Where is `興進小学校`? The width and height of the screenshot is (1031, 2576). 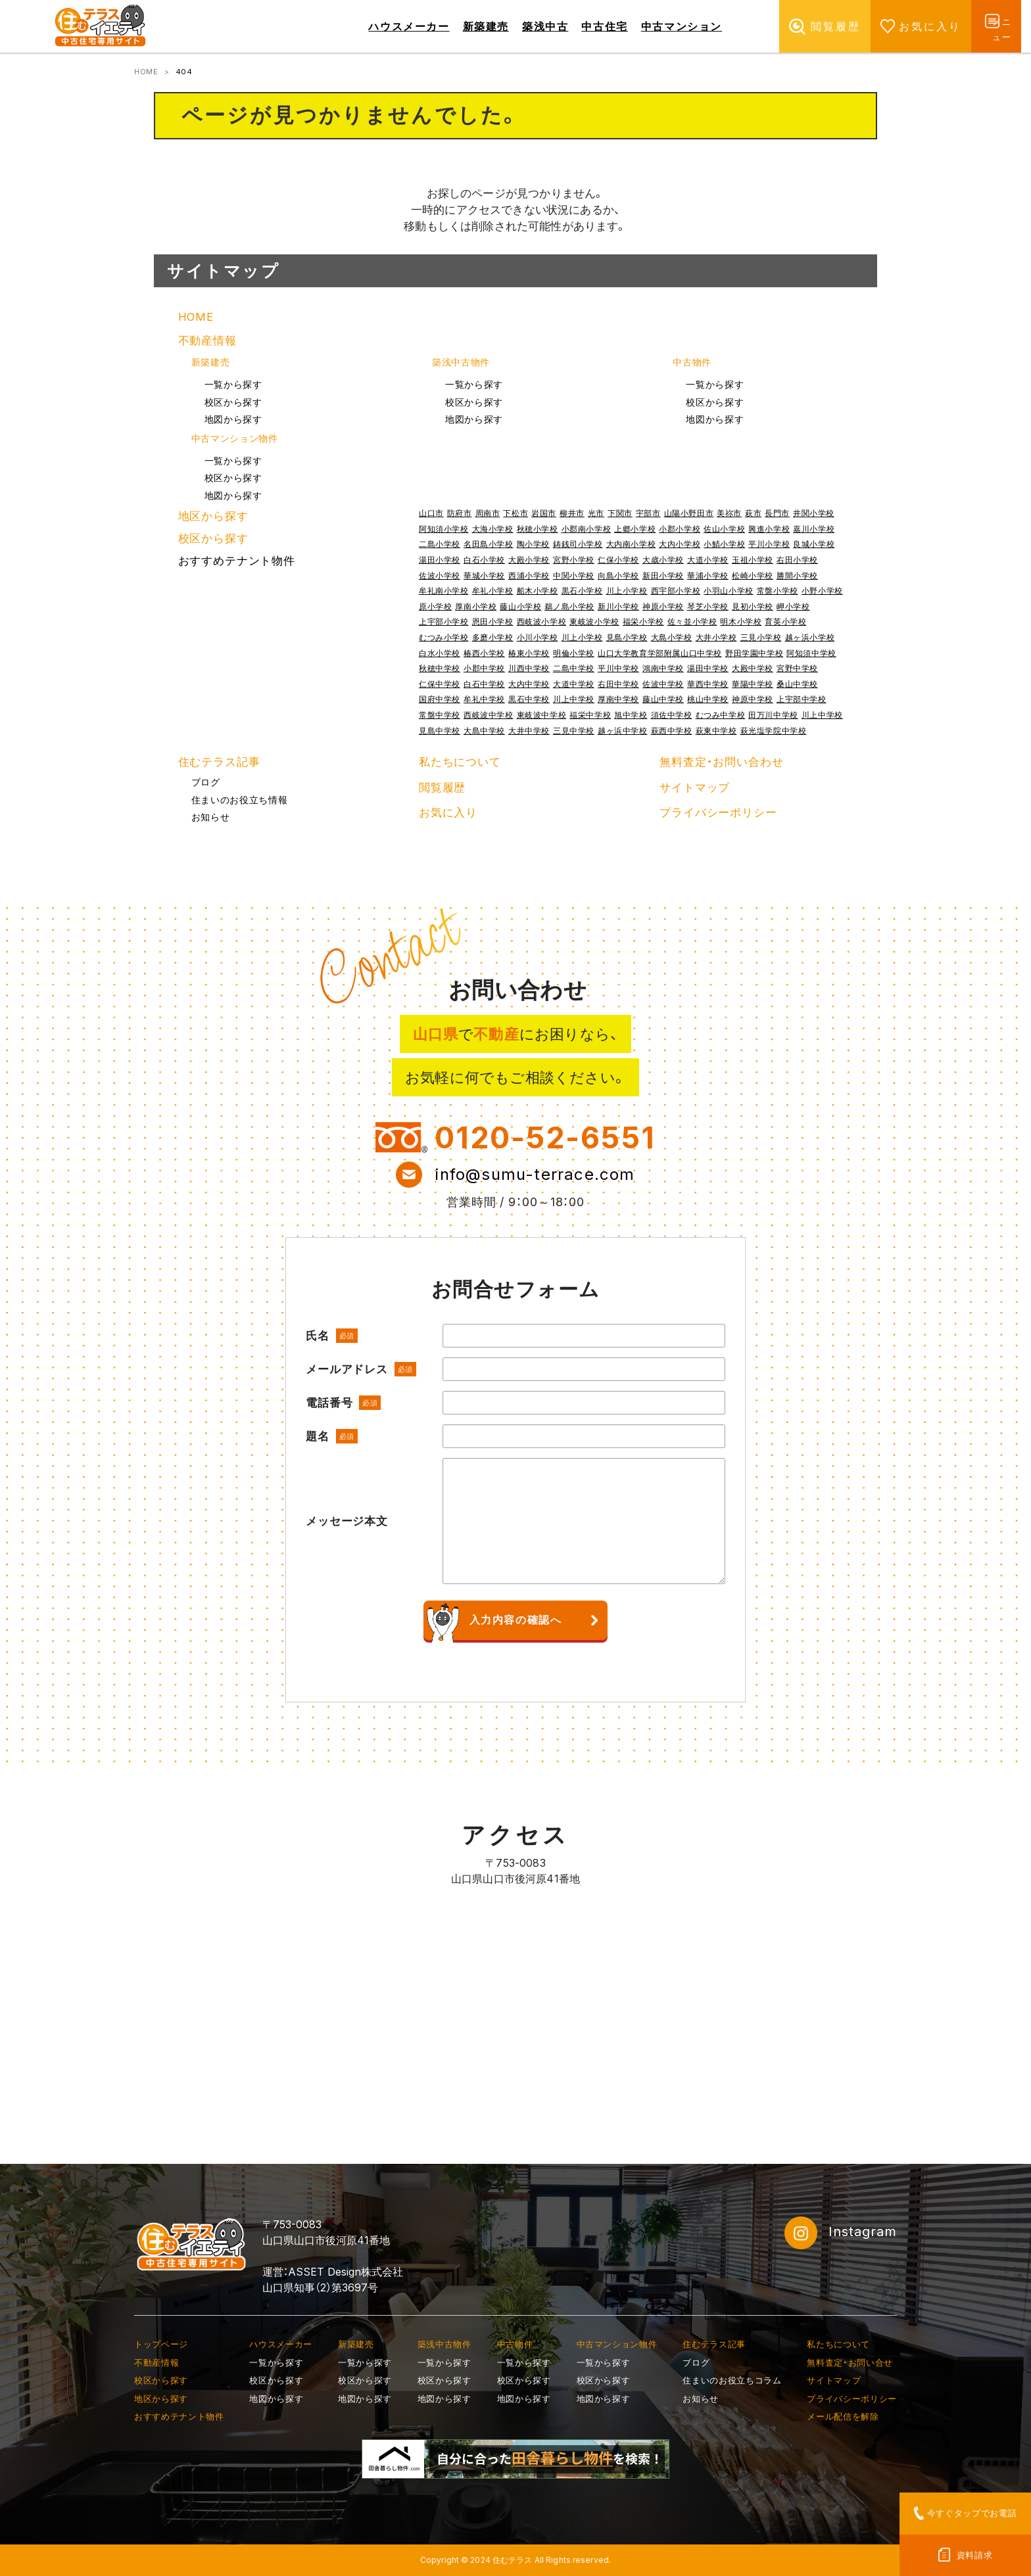 興進小学校 is located at coordinates (769, 529).